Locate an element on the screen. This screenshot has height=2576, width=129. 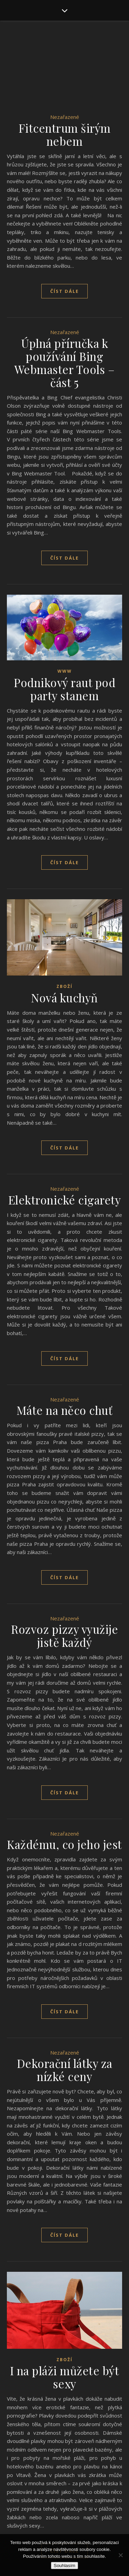
Máte na něco chuť is located at coordinates (65, 1410).